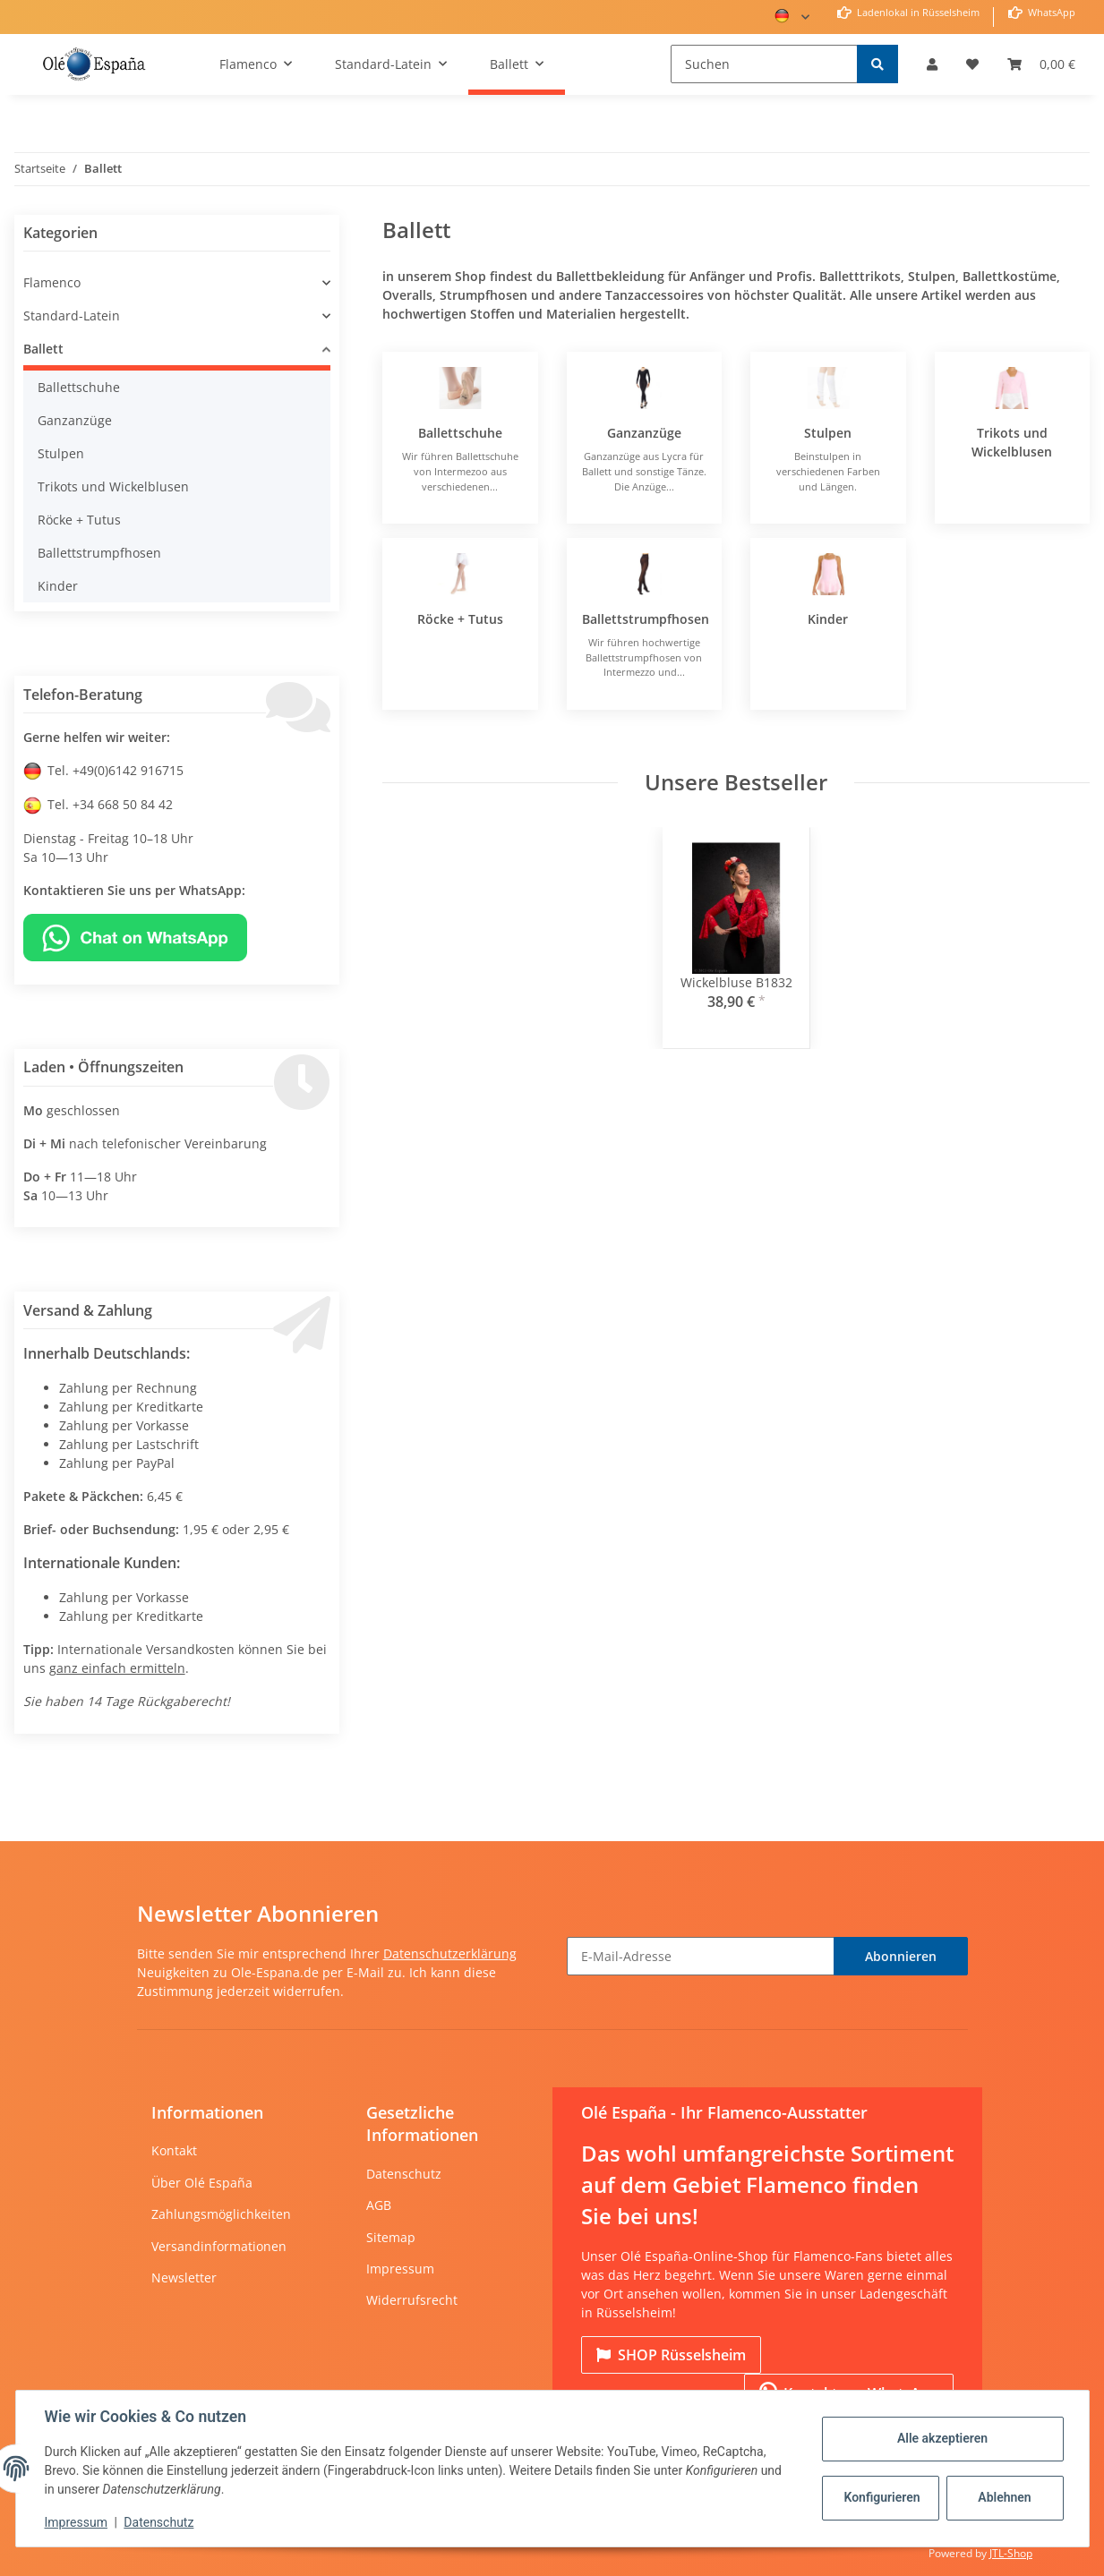 This screenshot has height=2576, width=1104. I want to click on Datenschutz, so click(403, 2173).